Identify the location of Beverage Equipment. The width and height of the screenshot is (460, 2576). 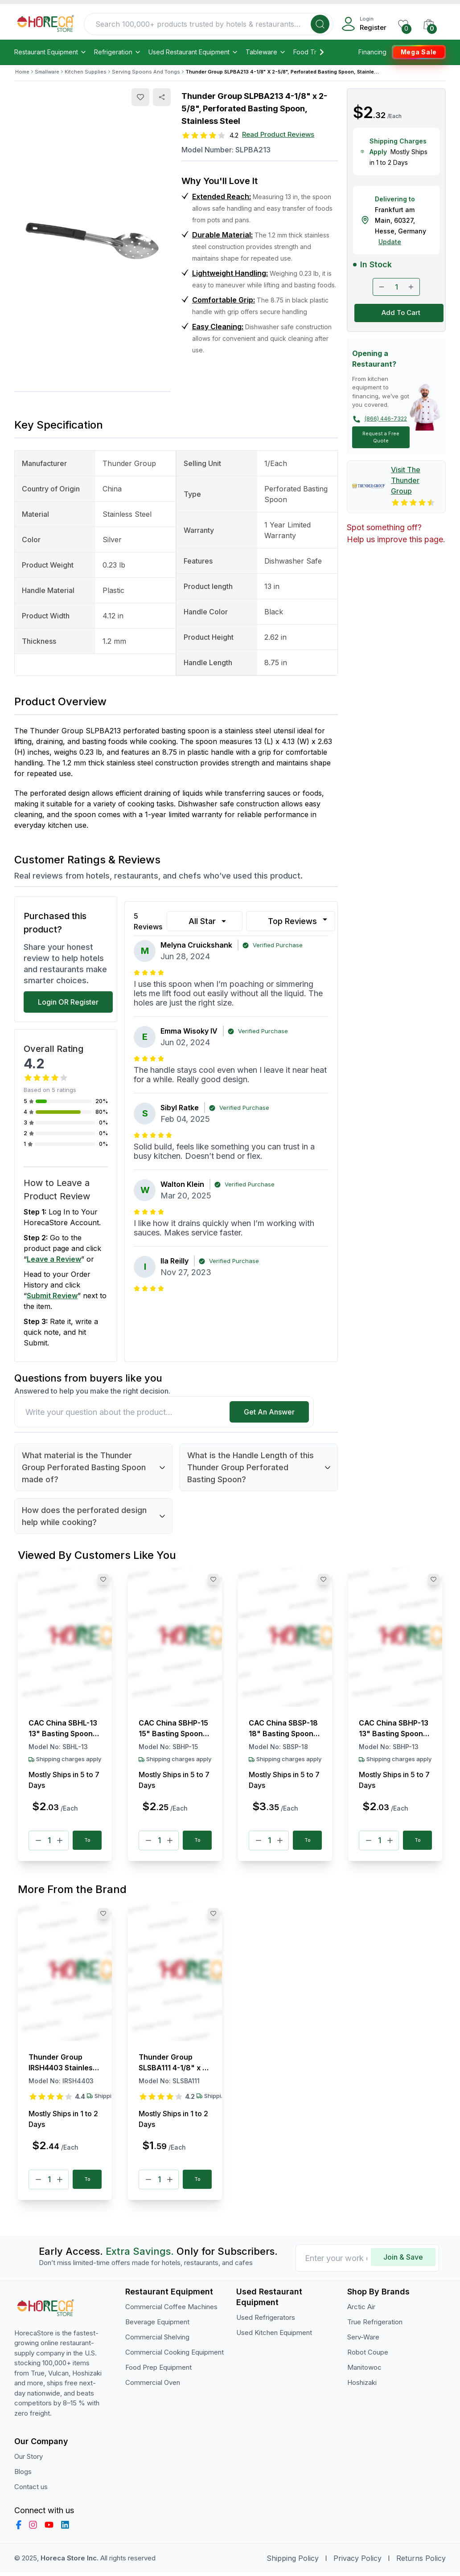
(157, 2325).